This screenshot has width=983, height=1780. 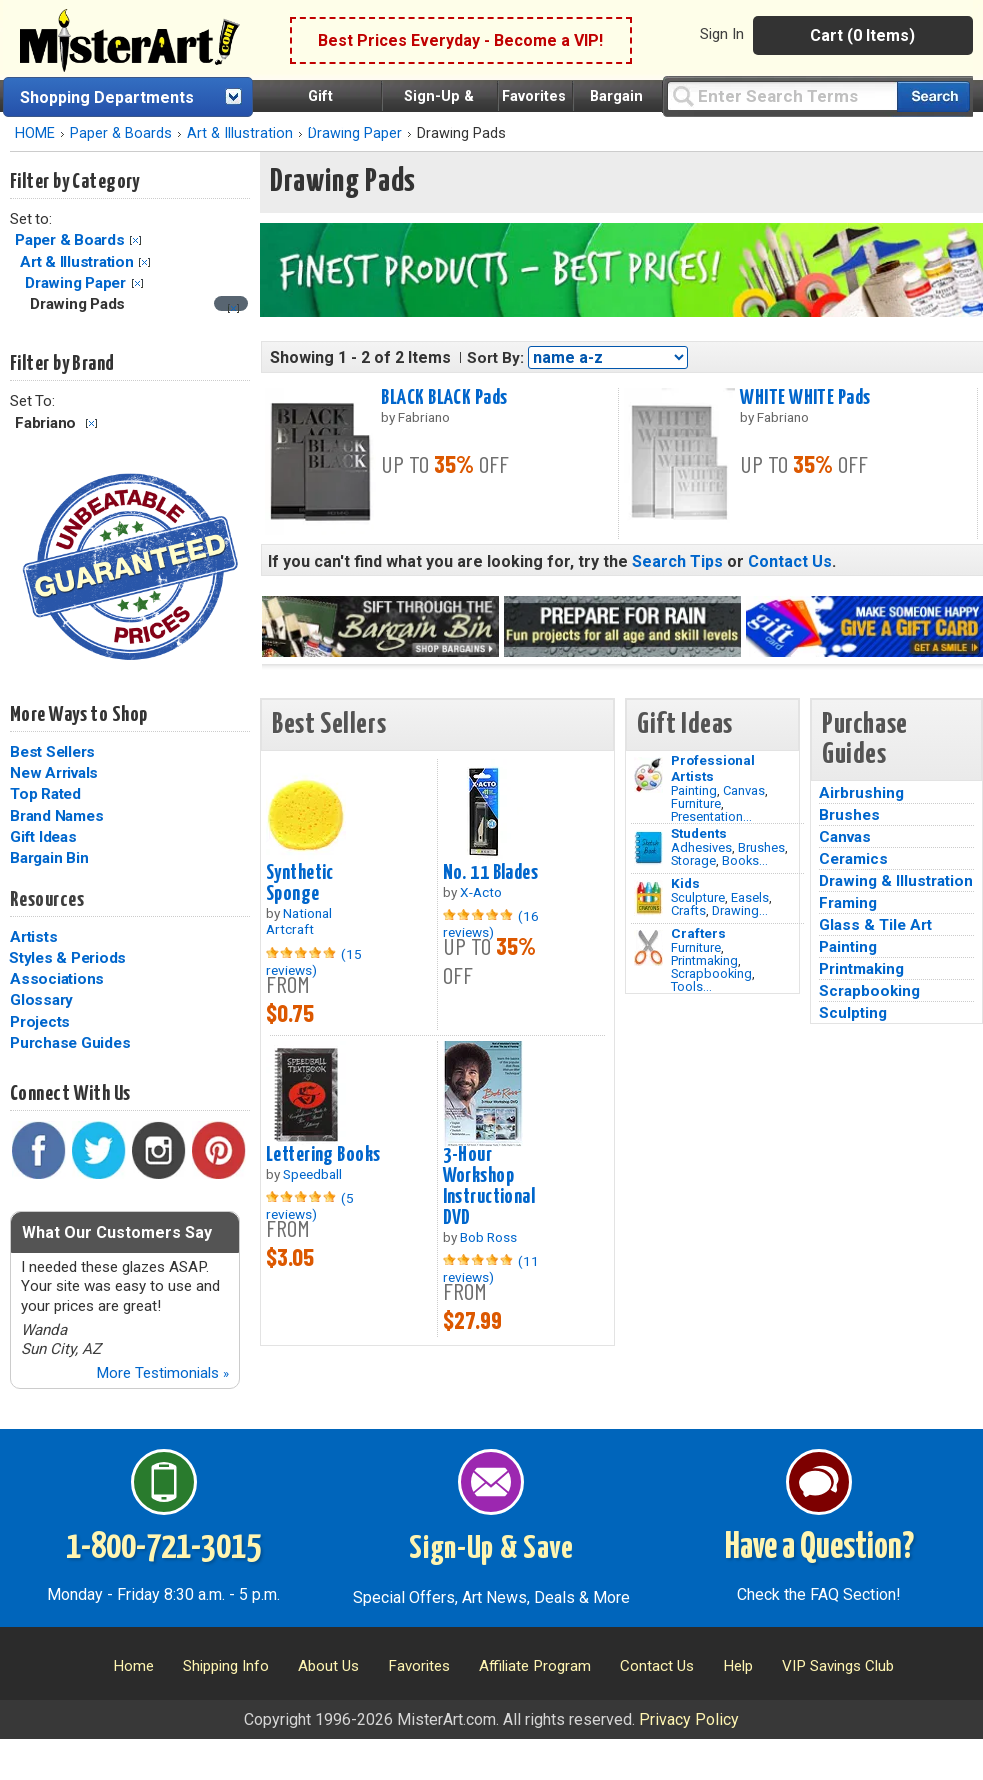 What do you see at coordinates (648, 848) in the screenshot?
I see `[Brushes Image]` at bounding box center [648, 848].